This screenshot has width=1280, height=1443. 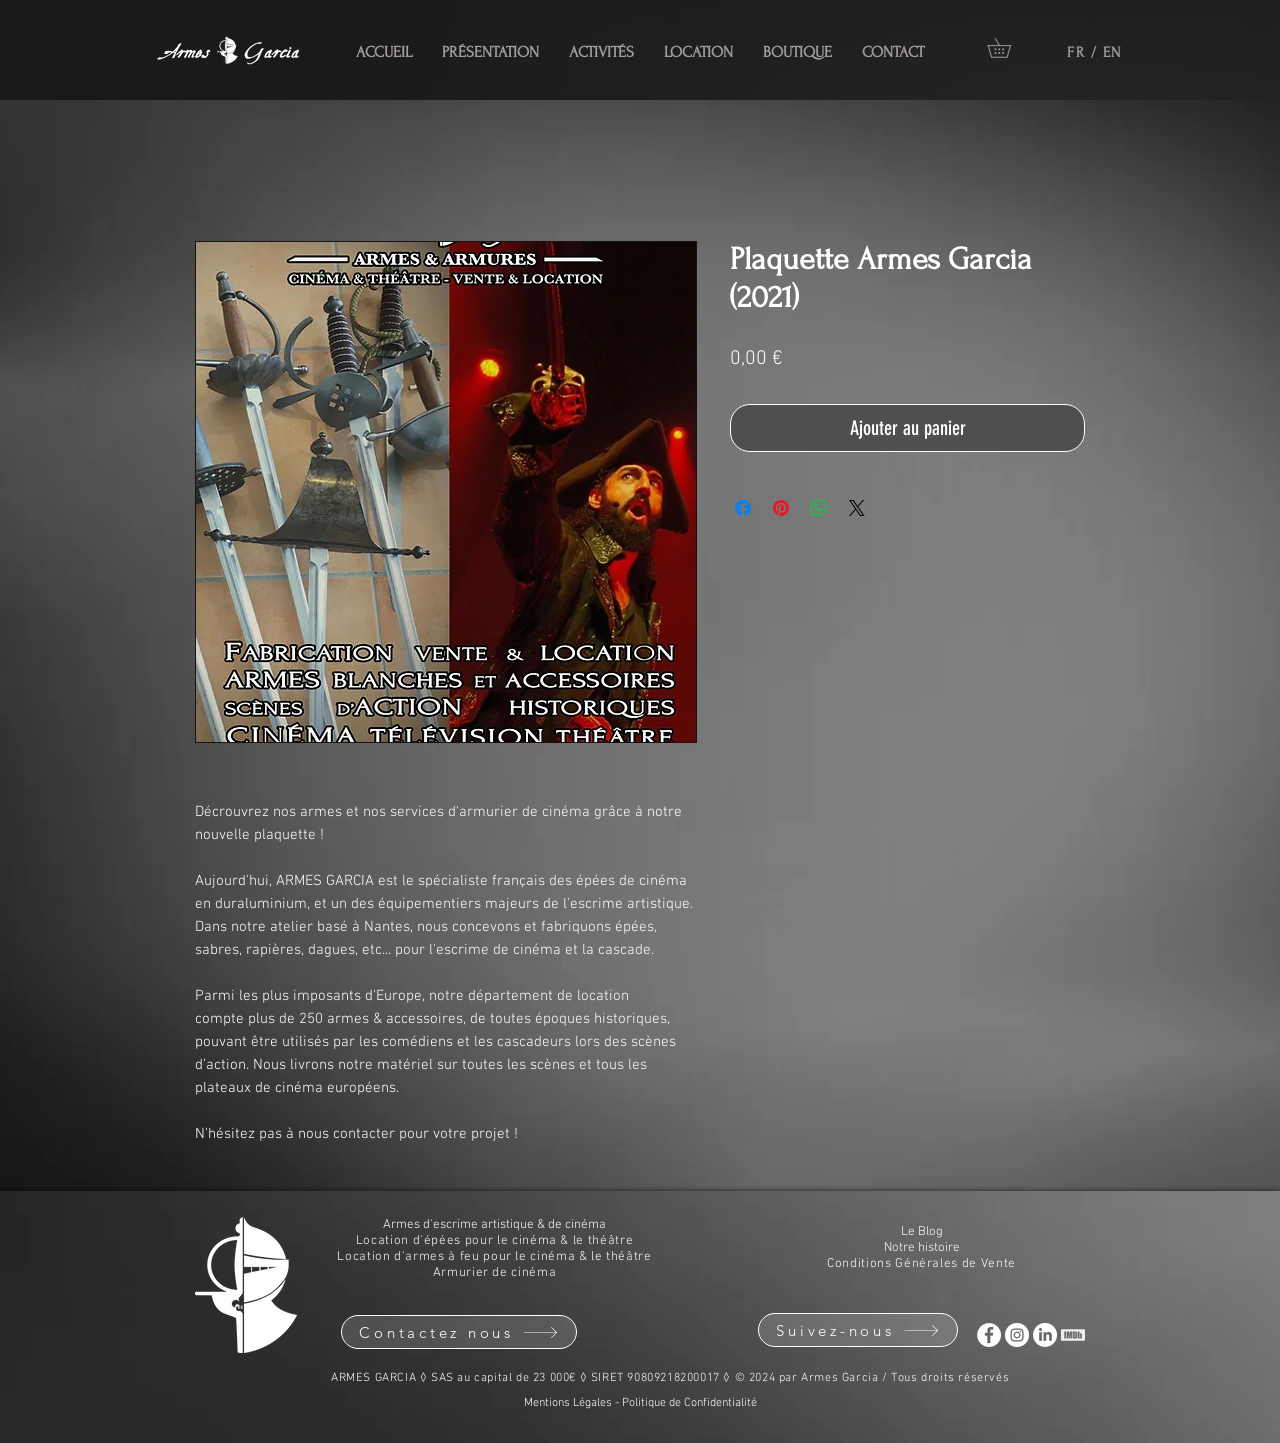 I want to click on [Facebook Armes Garcia], so click(x=989, y=1335).